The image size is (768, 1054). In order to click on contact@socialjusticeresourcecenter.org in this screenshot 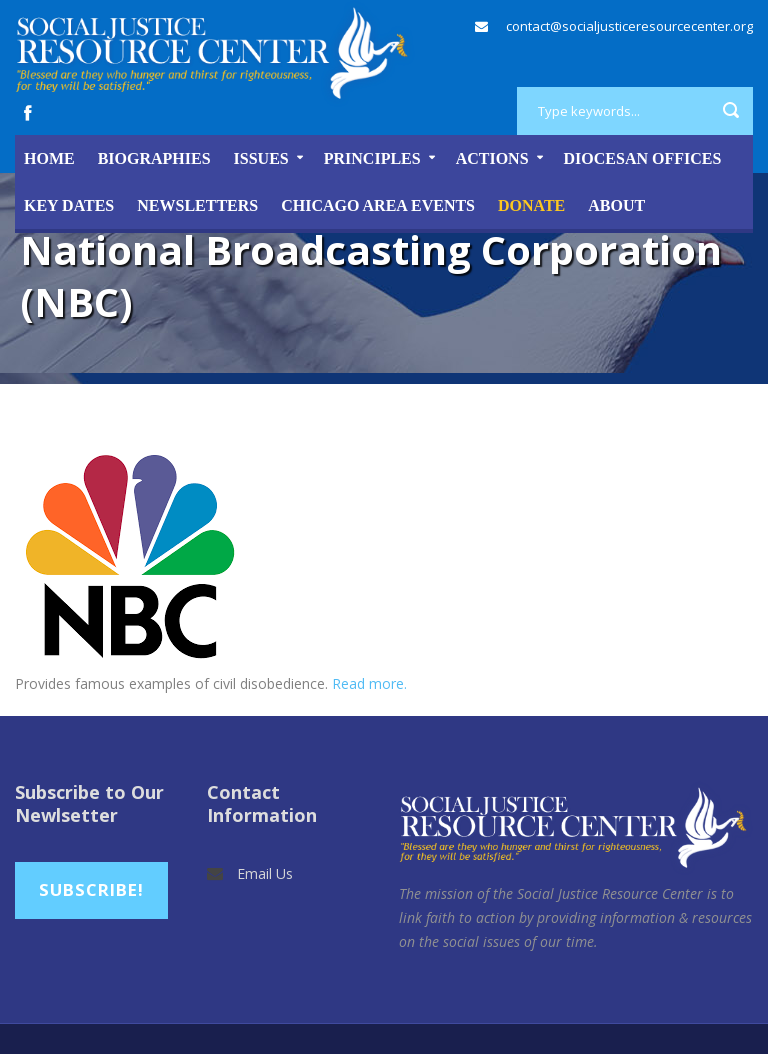, I will do `click(629, 26)`.